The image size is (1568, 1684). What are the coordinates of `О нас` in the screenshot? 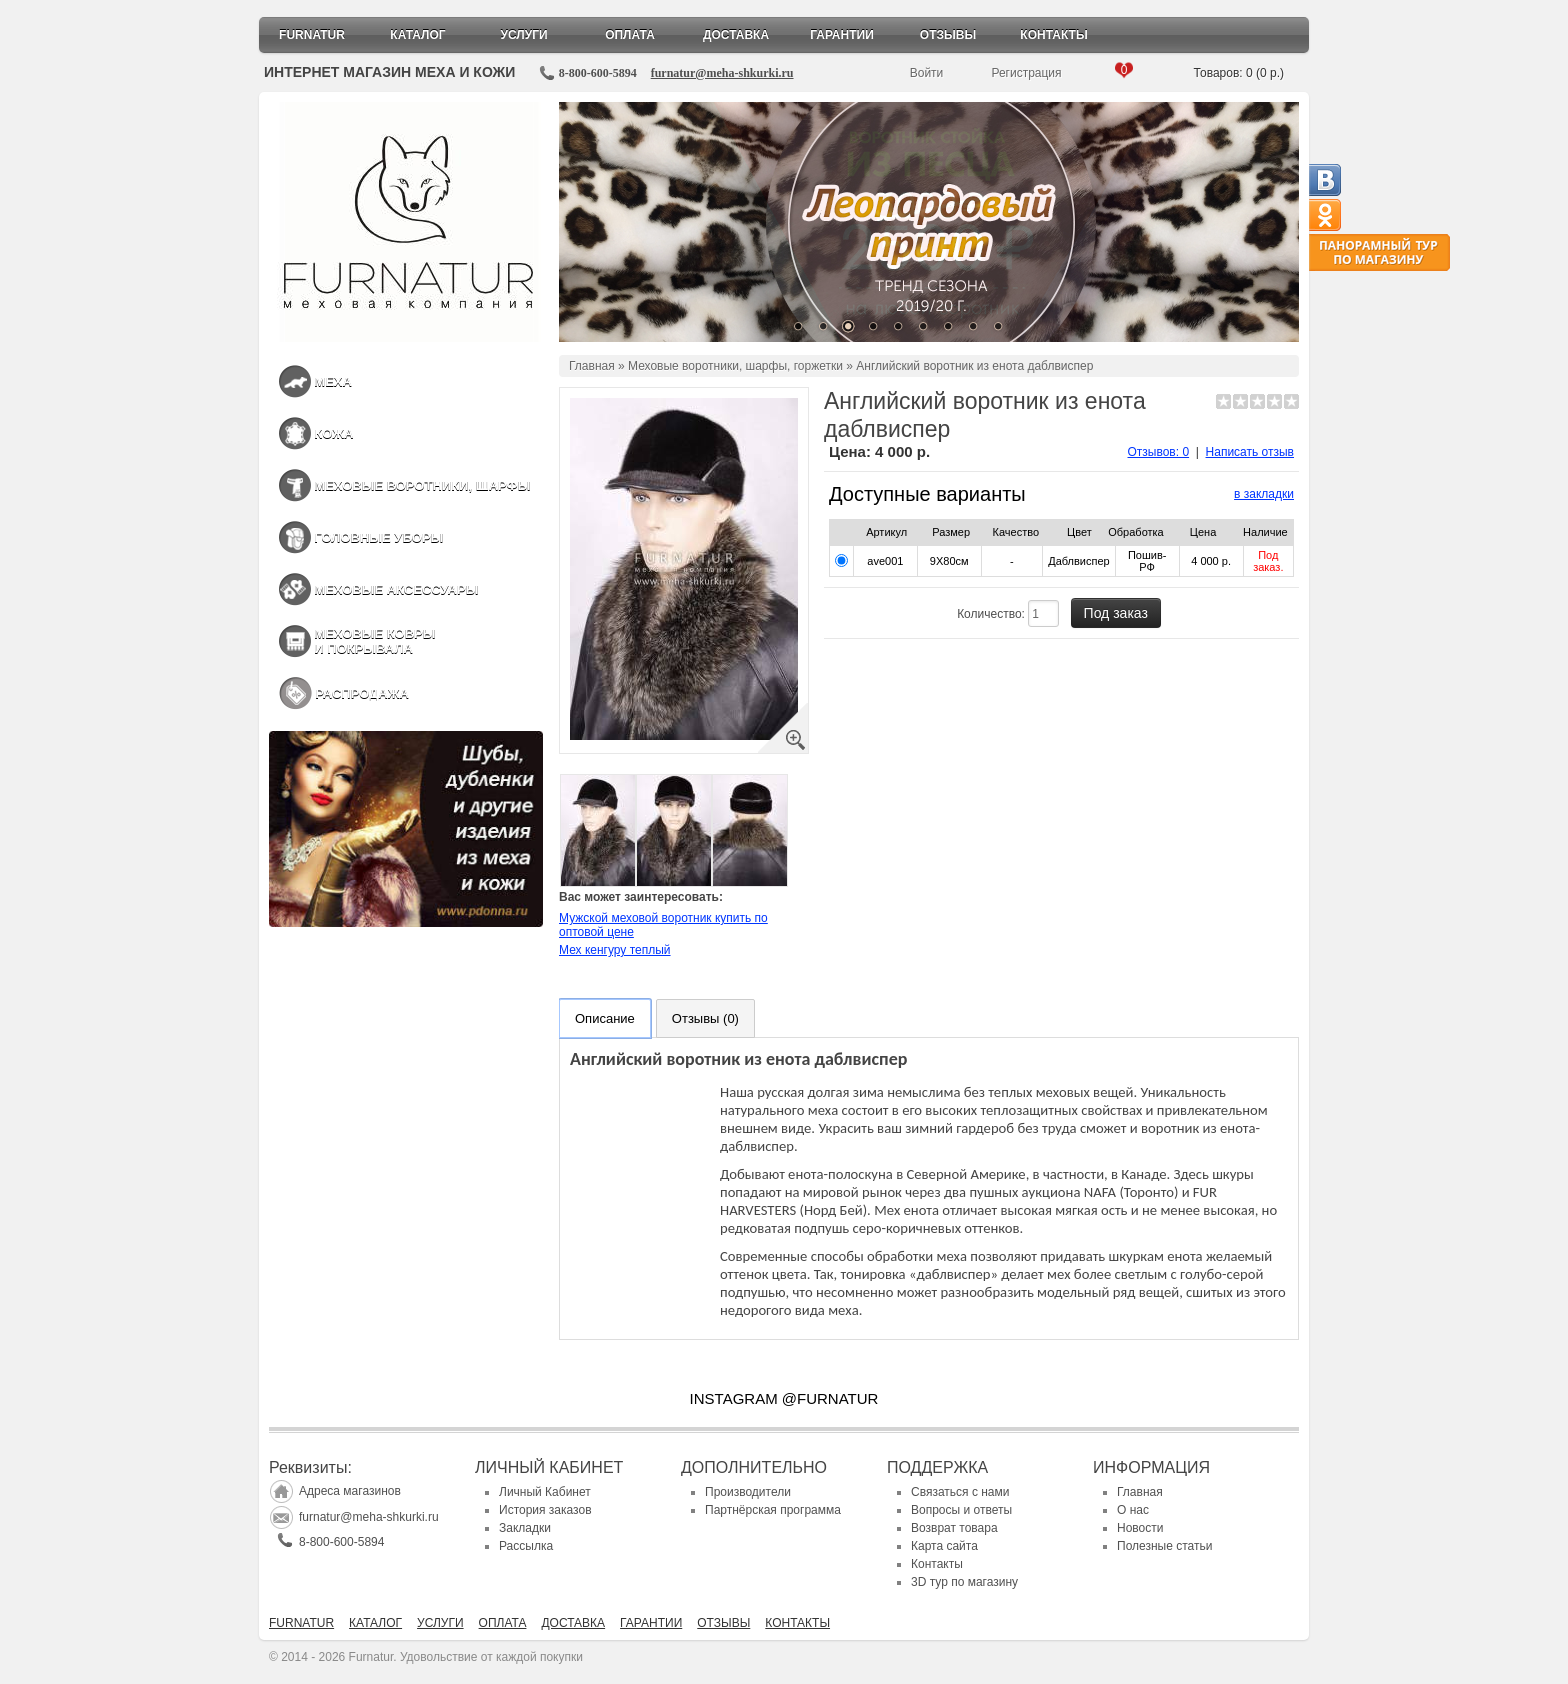 It's located at (1133, 1510).